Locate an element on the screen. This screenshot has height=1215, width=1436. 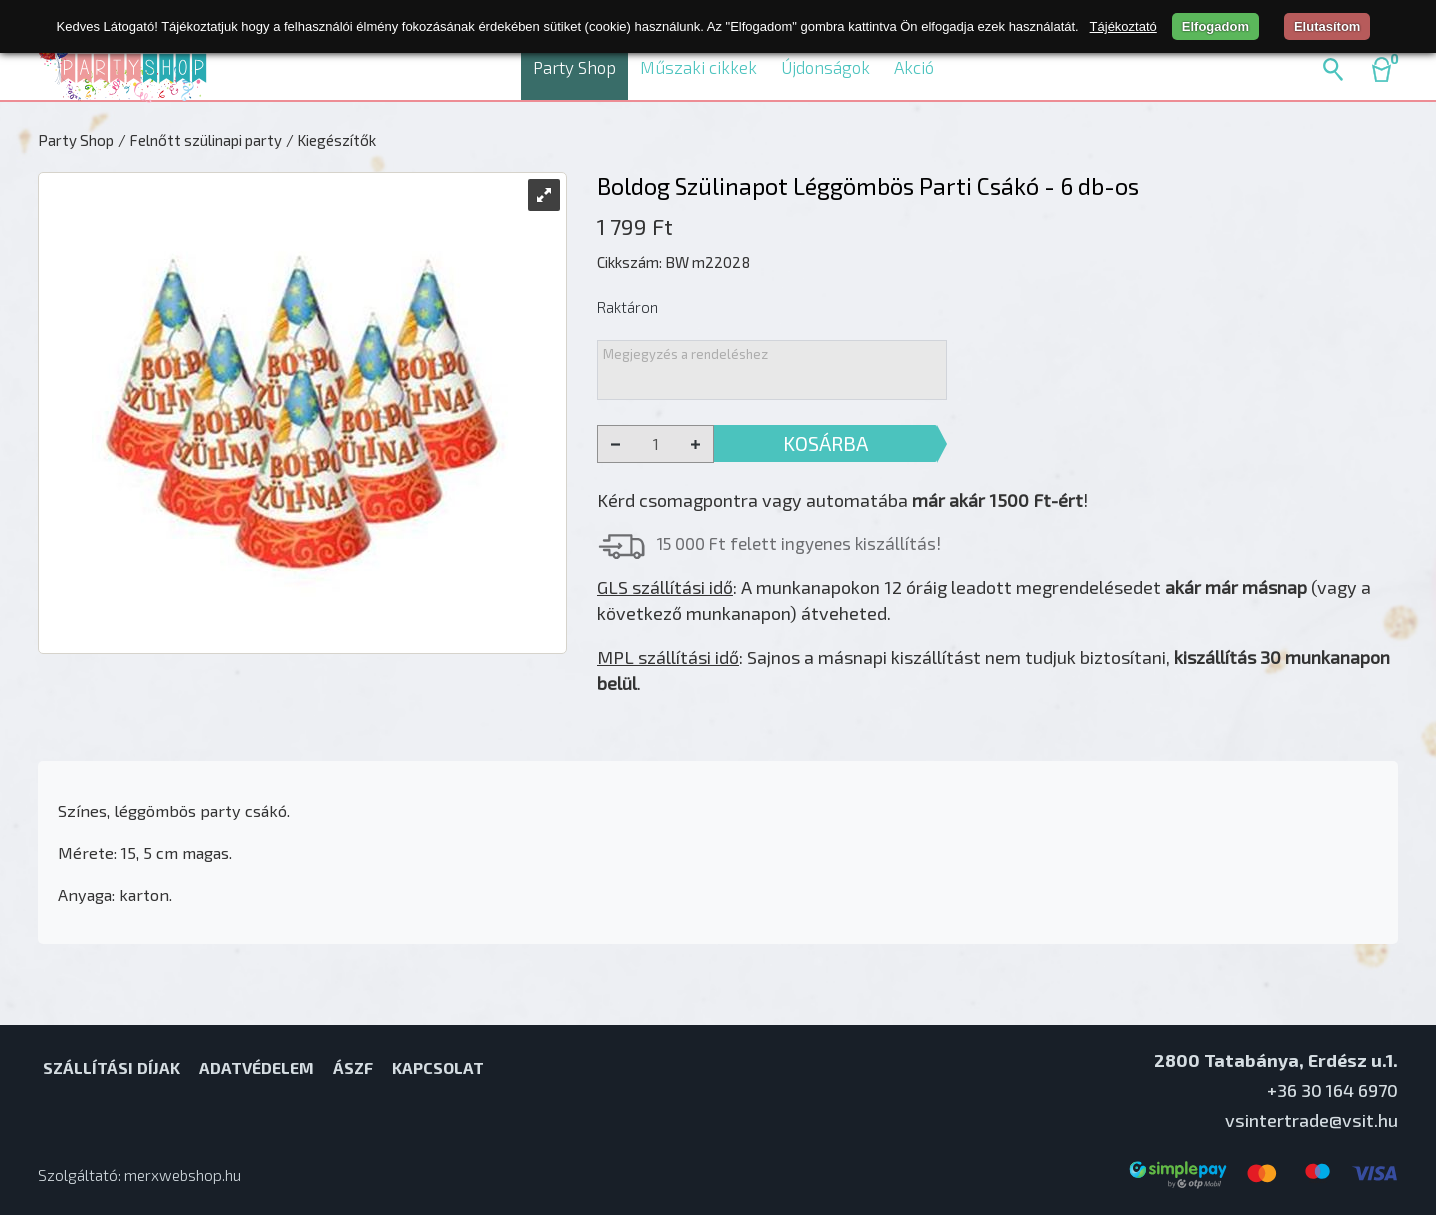
Cikkszám: BW m22028 is located at coordinates (673, 262).